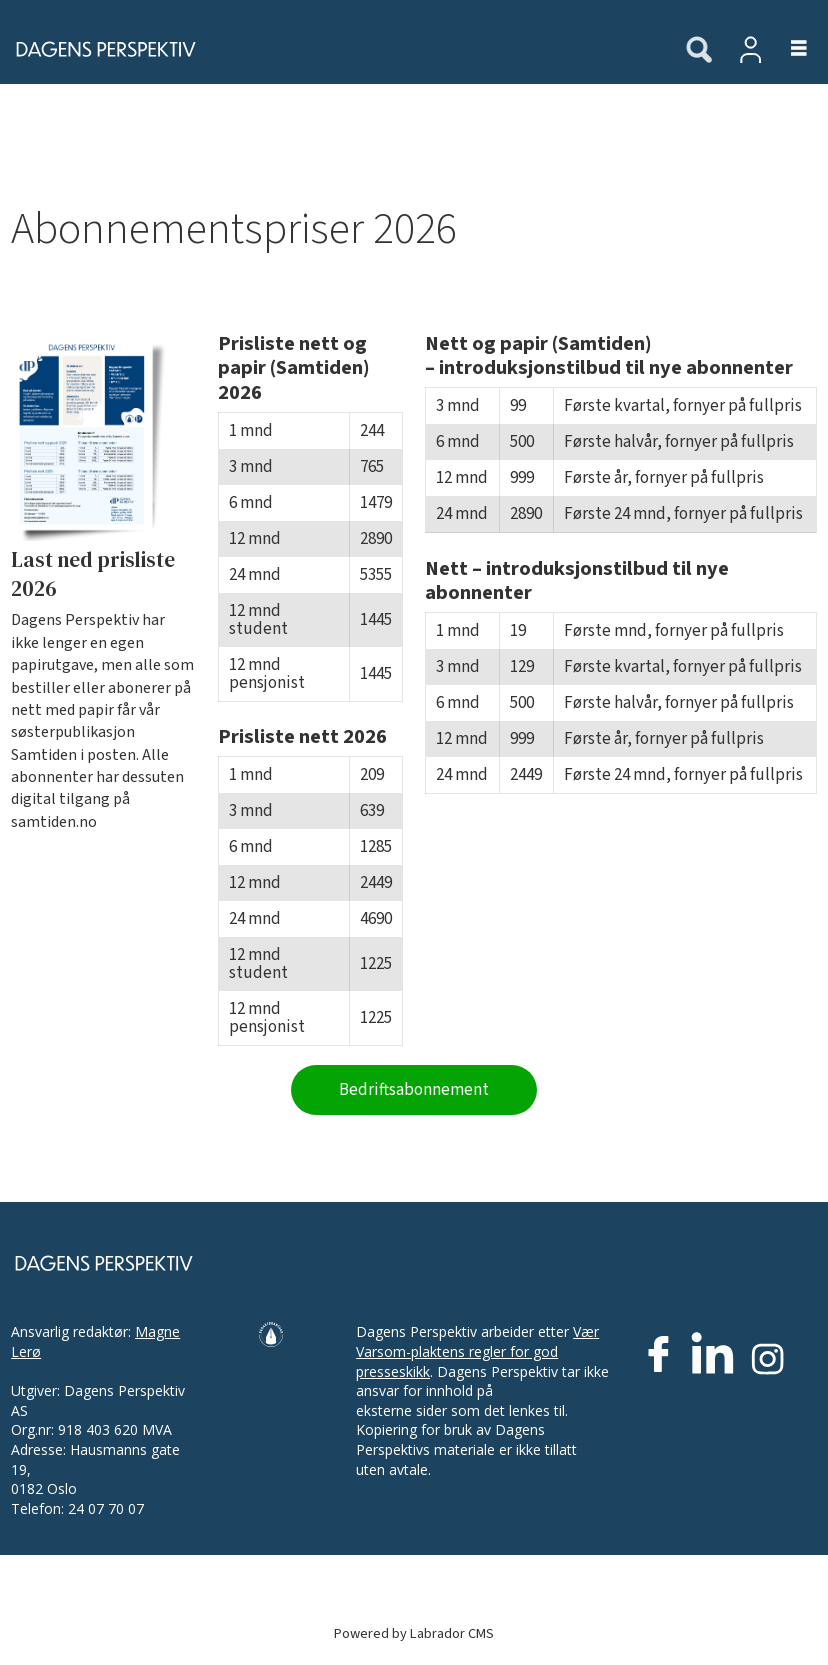 The height and width of the screenshot is (1665, 828). What do you see at coordinates (414, 1090) in the screenshot?
I see `Bedriftsabonnement` at bounding box center [414, 1090].